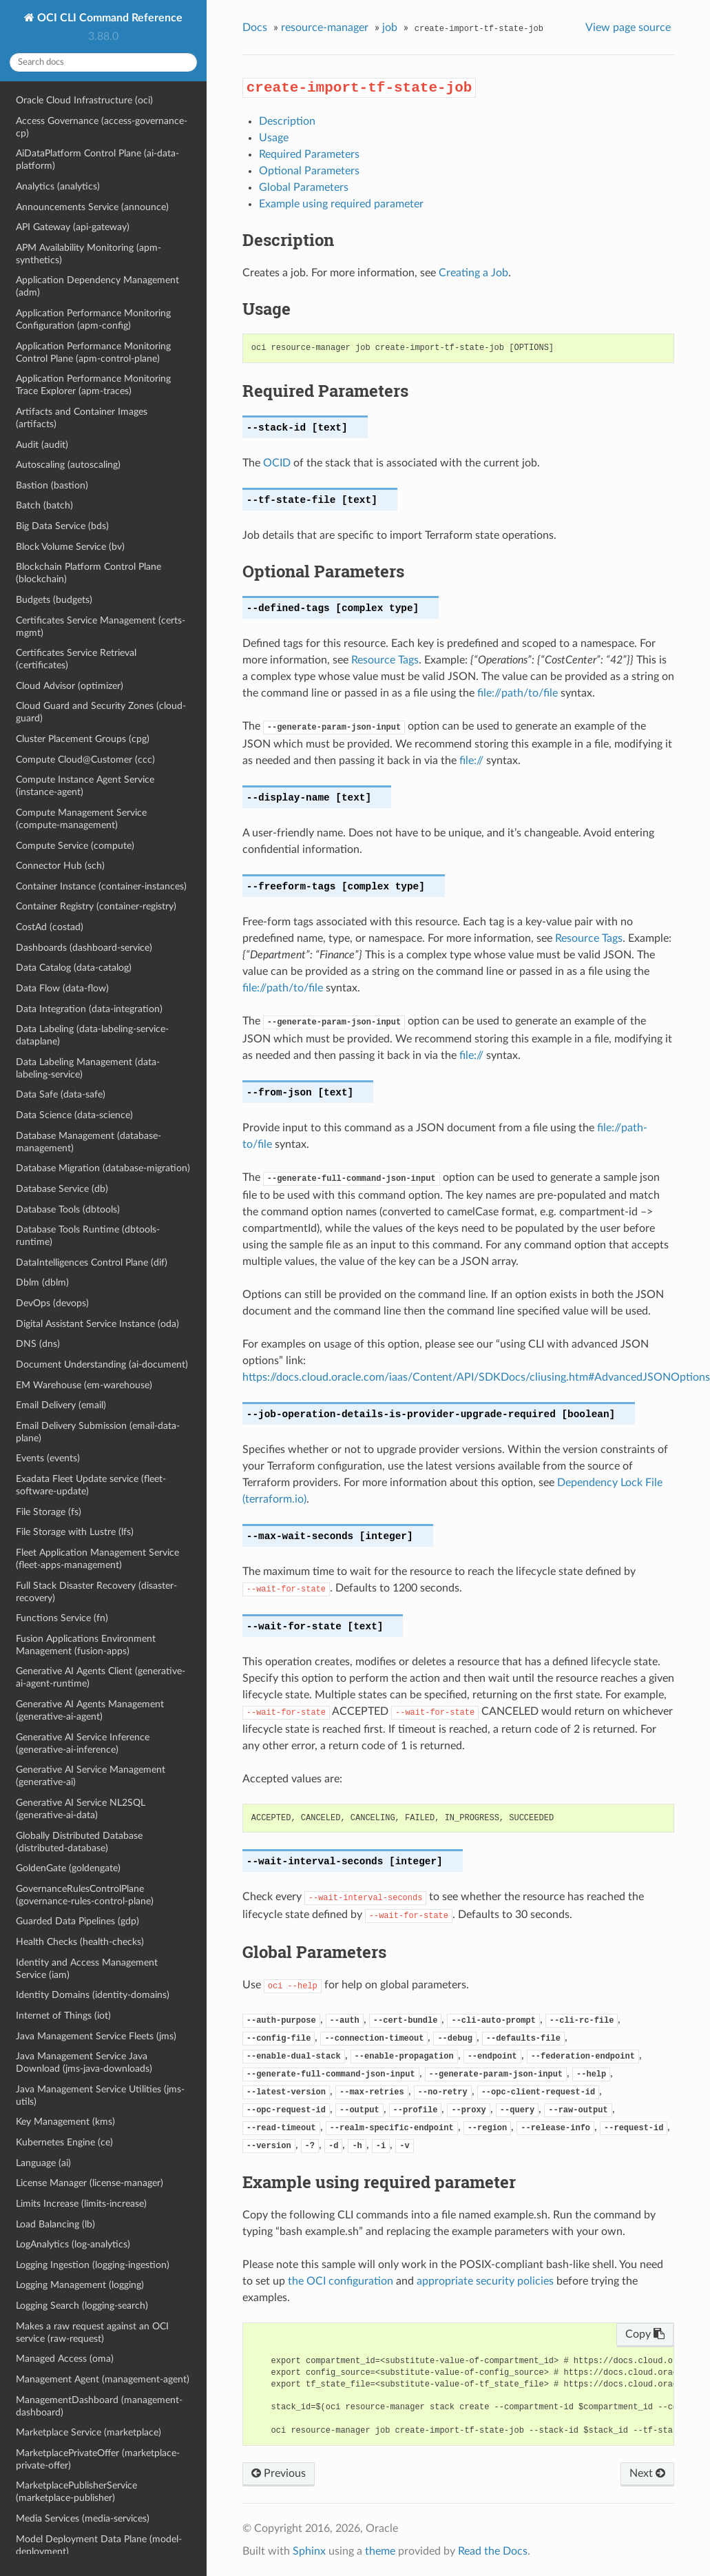 Image resolution: width=710 pixels, height=2576 pixels. Describe the element at coordinates (73, 2244) in the screenshot. I see `LogAnalytics (log-analytics)` at that location.